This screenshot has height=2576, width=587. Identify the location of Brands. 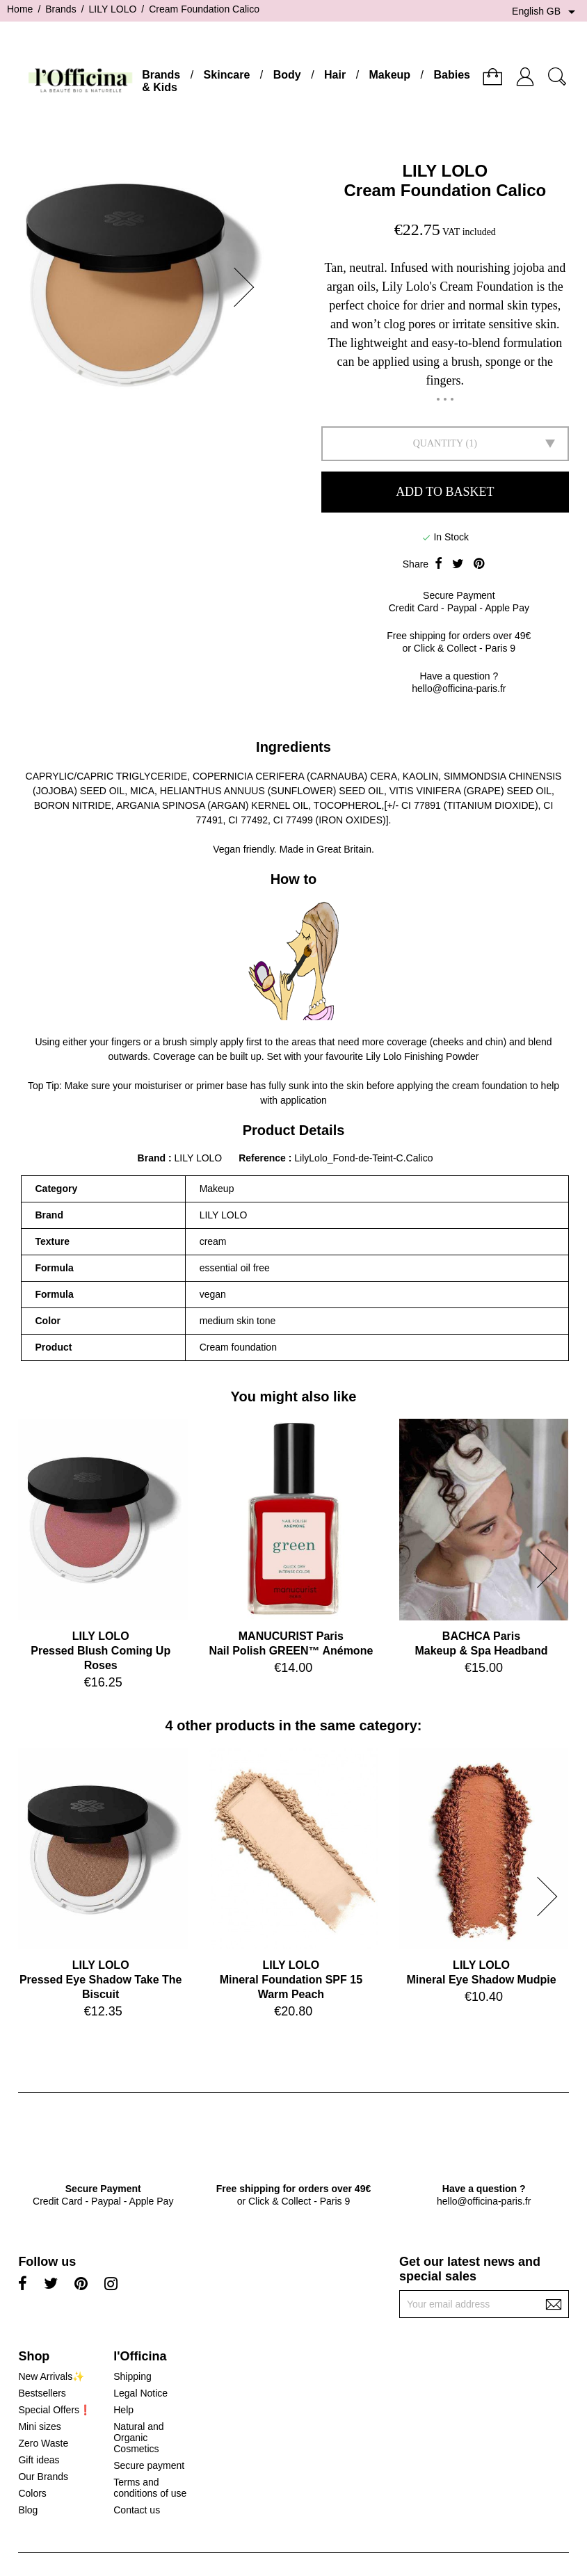
(161, 75).